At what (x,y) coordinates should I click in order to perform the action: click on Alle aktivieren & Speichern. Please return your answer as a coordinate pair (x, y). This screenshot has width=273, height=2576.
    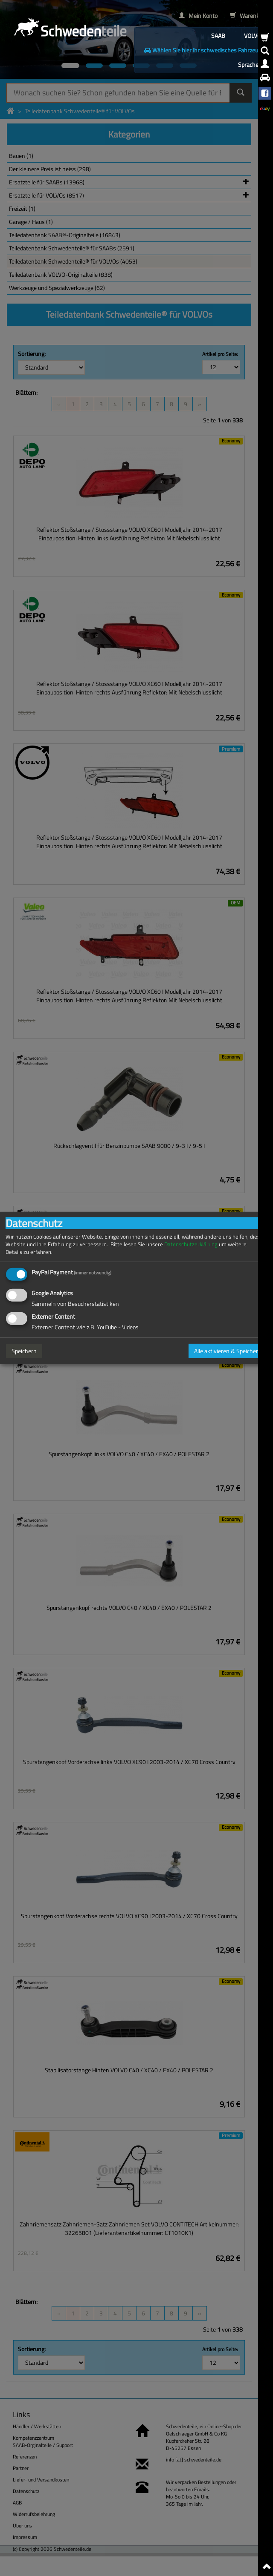
    Looking at the image, I should click on (227, 1350).